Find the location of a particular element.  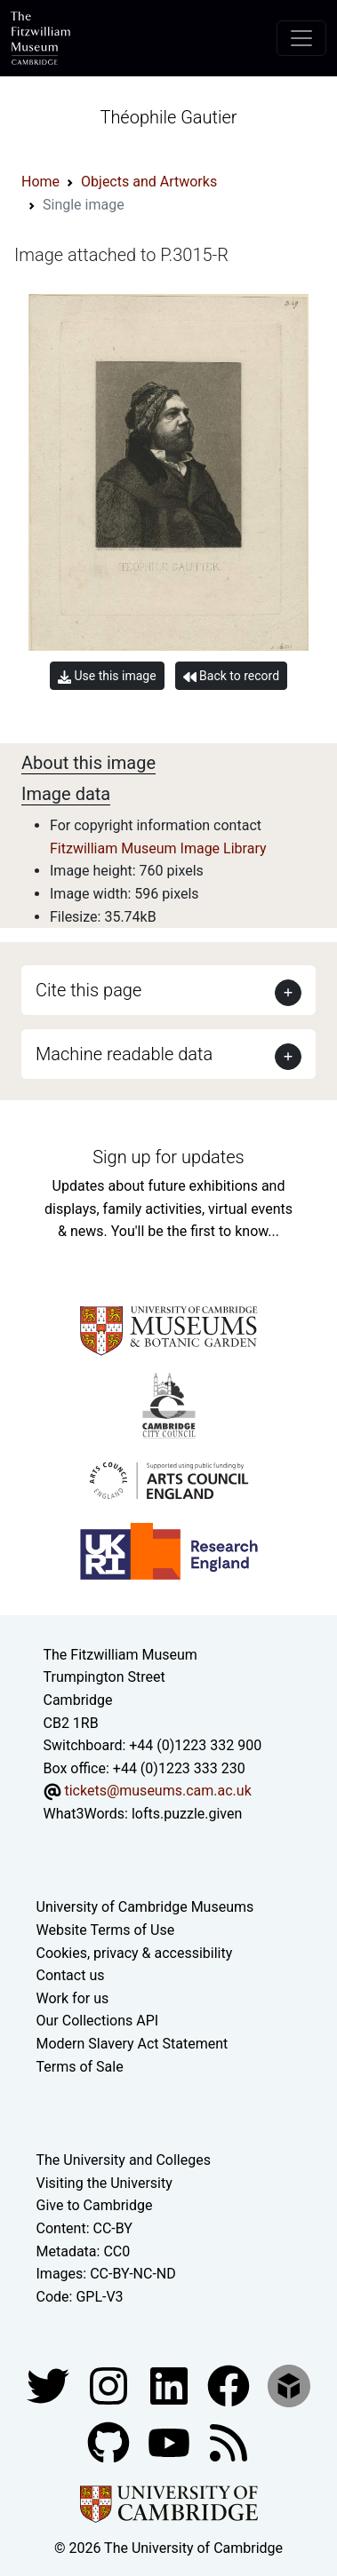

lofts.puzzle.given [What3Words location phrase] is located at coordinates (187, 1813).